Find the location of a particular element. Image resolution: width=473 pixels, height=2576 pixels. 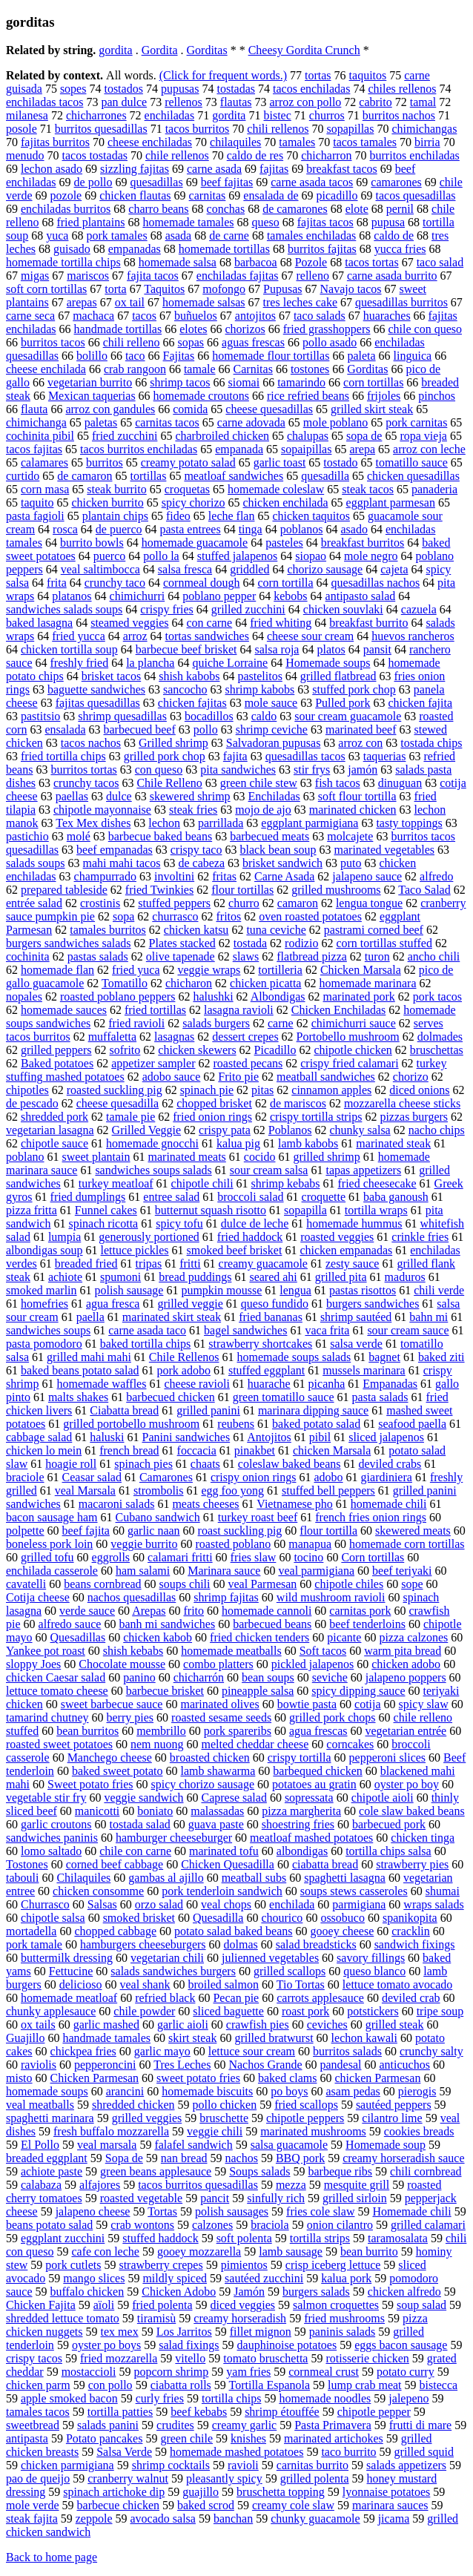

pasta entrees is located at coordinates (189, 529).